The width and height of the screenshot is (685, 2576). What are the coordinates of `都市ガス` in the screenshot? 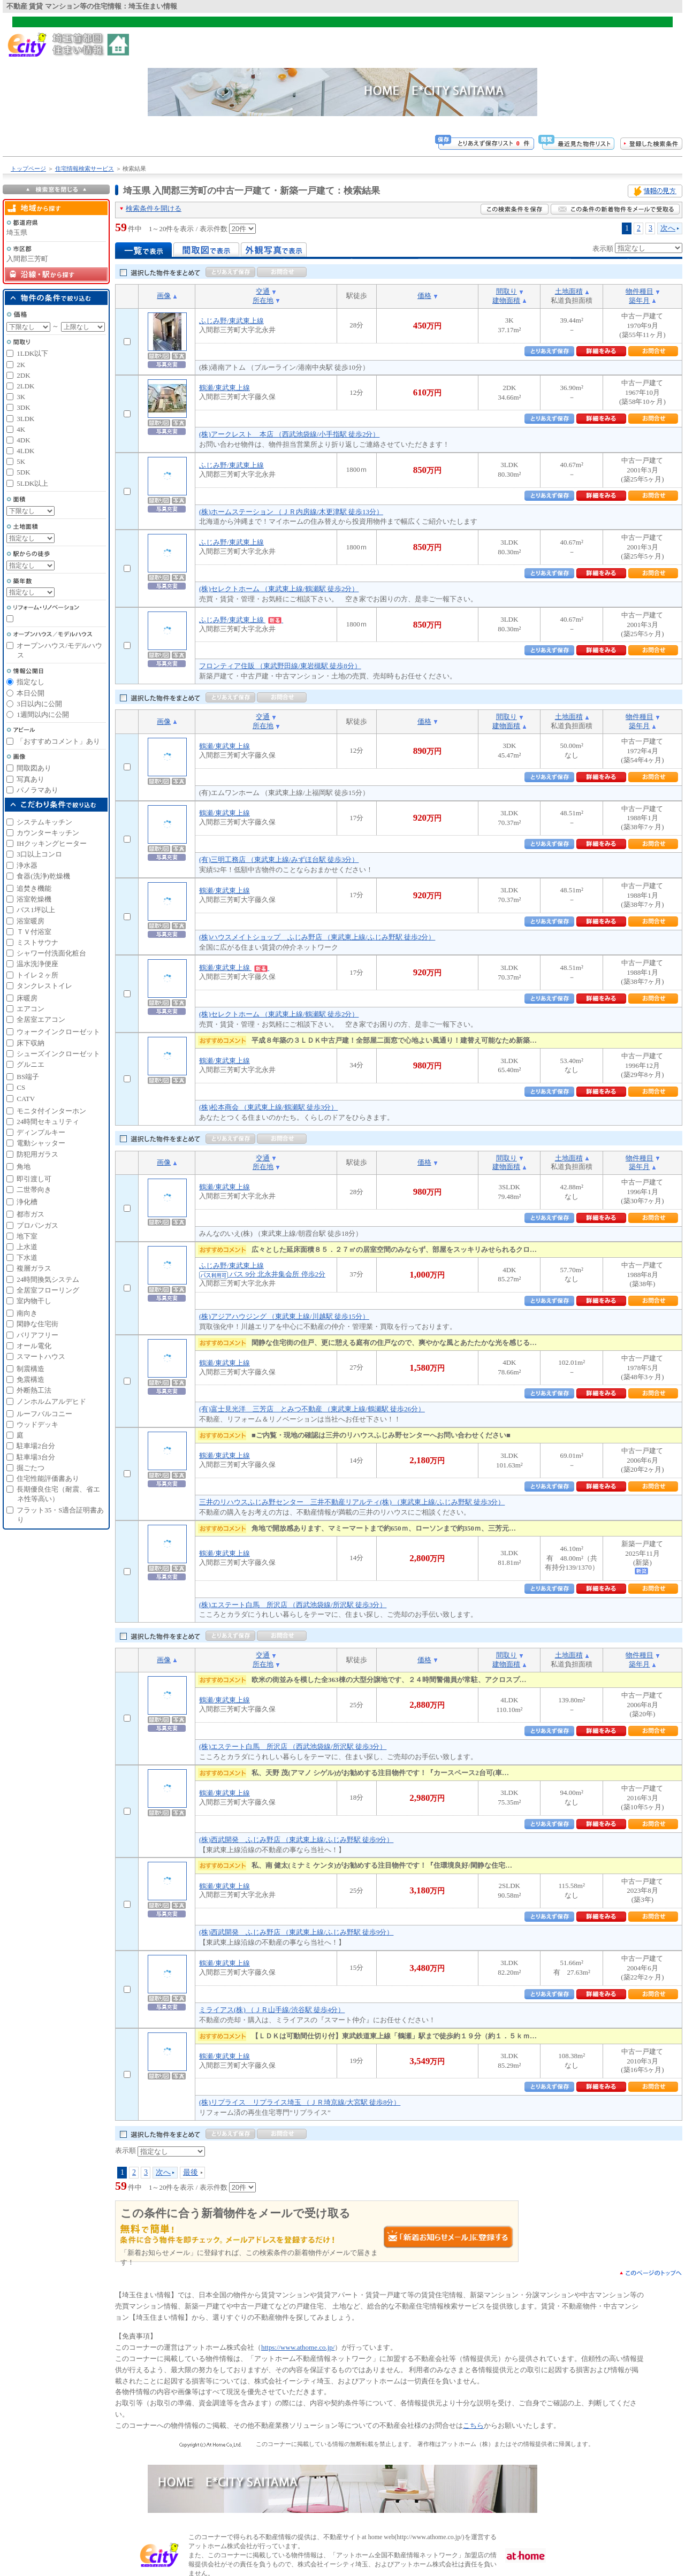 It's located at (30, 1214).